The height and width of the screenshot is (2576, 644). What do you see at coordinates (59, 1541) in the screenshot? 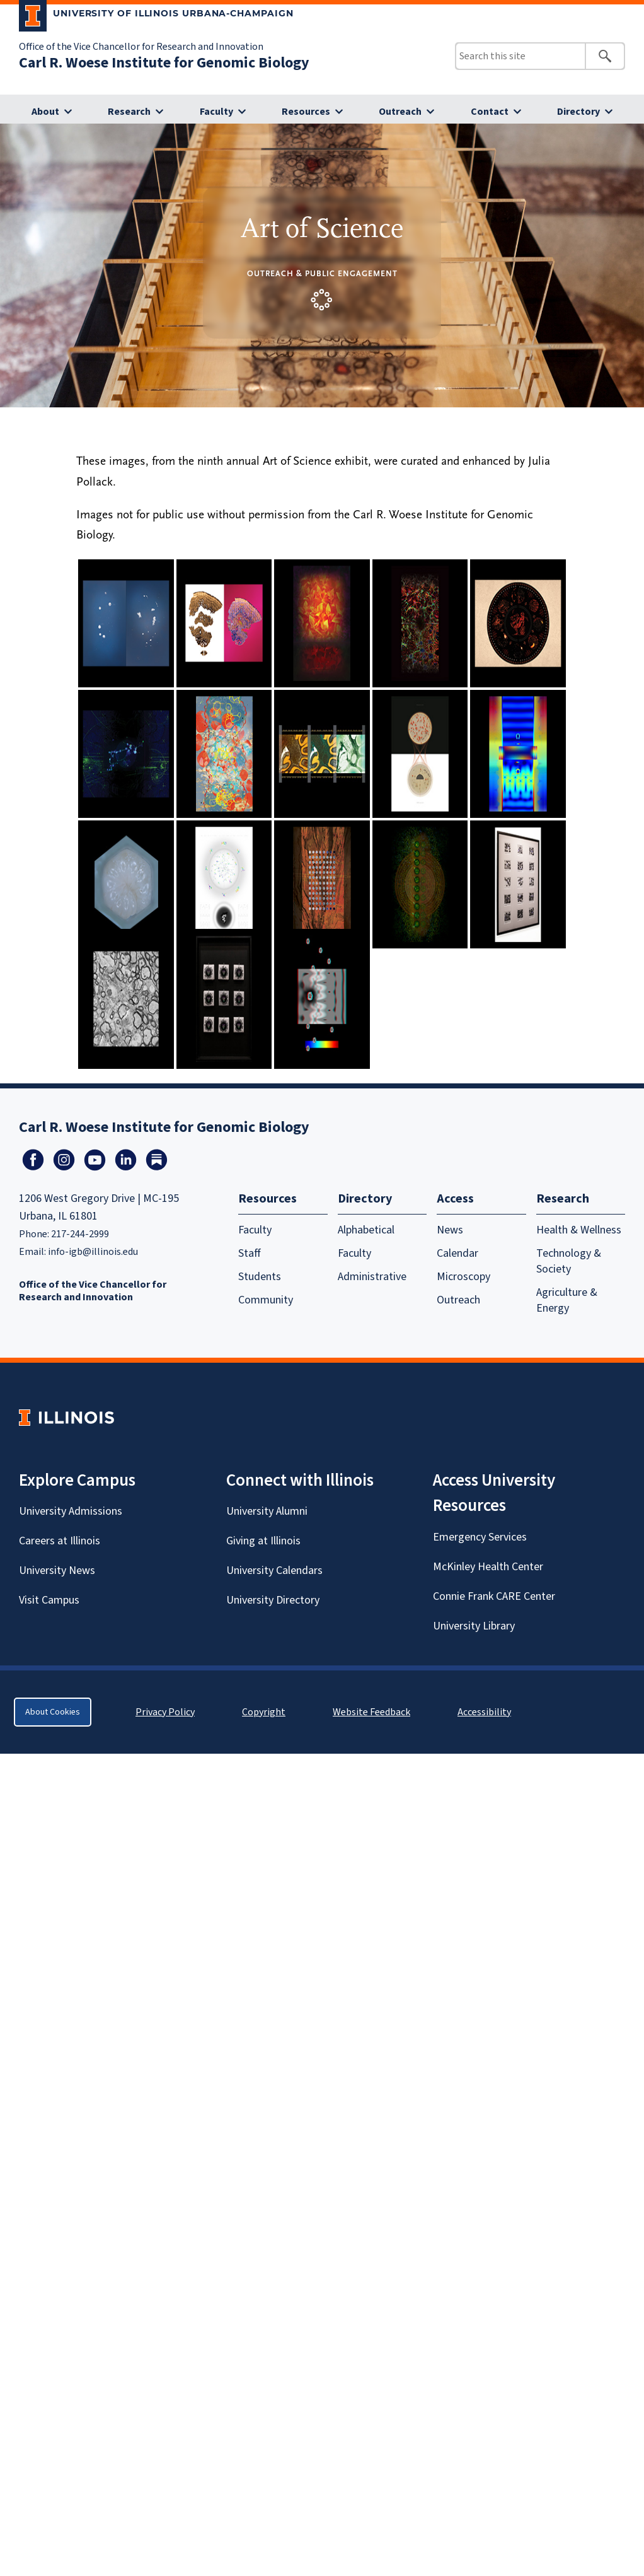
I see `Careers at Illinois` at bounding box center [59, 1541].